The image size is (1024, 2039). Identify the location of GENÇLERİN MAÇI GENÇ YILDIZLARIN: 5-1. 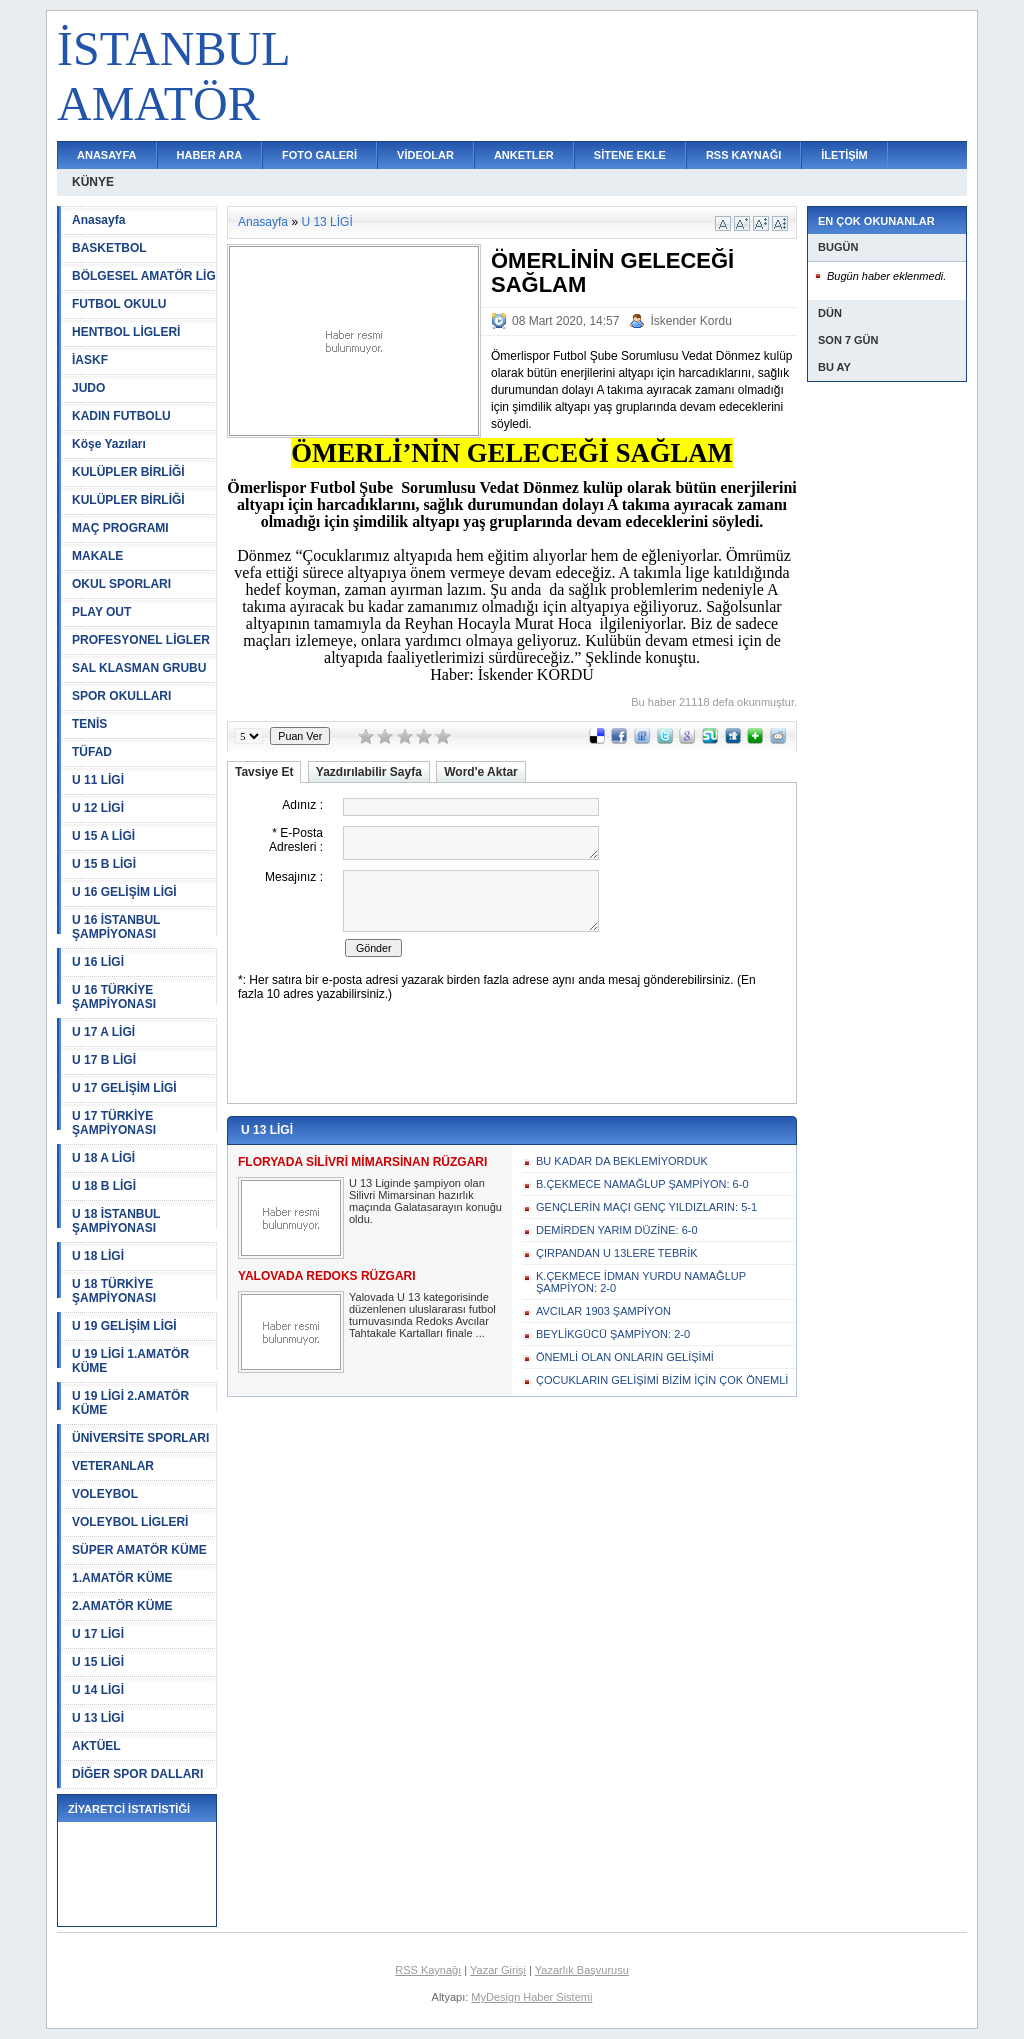
(646, 1207).